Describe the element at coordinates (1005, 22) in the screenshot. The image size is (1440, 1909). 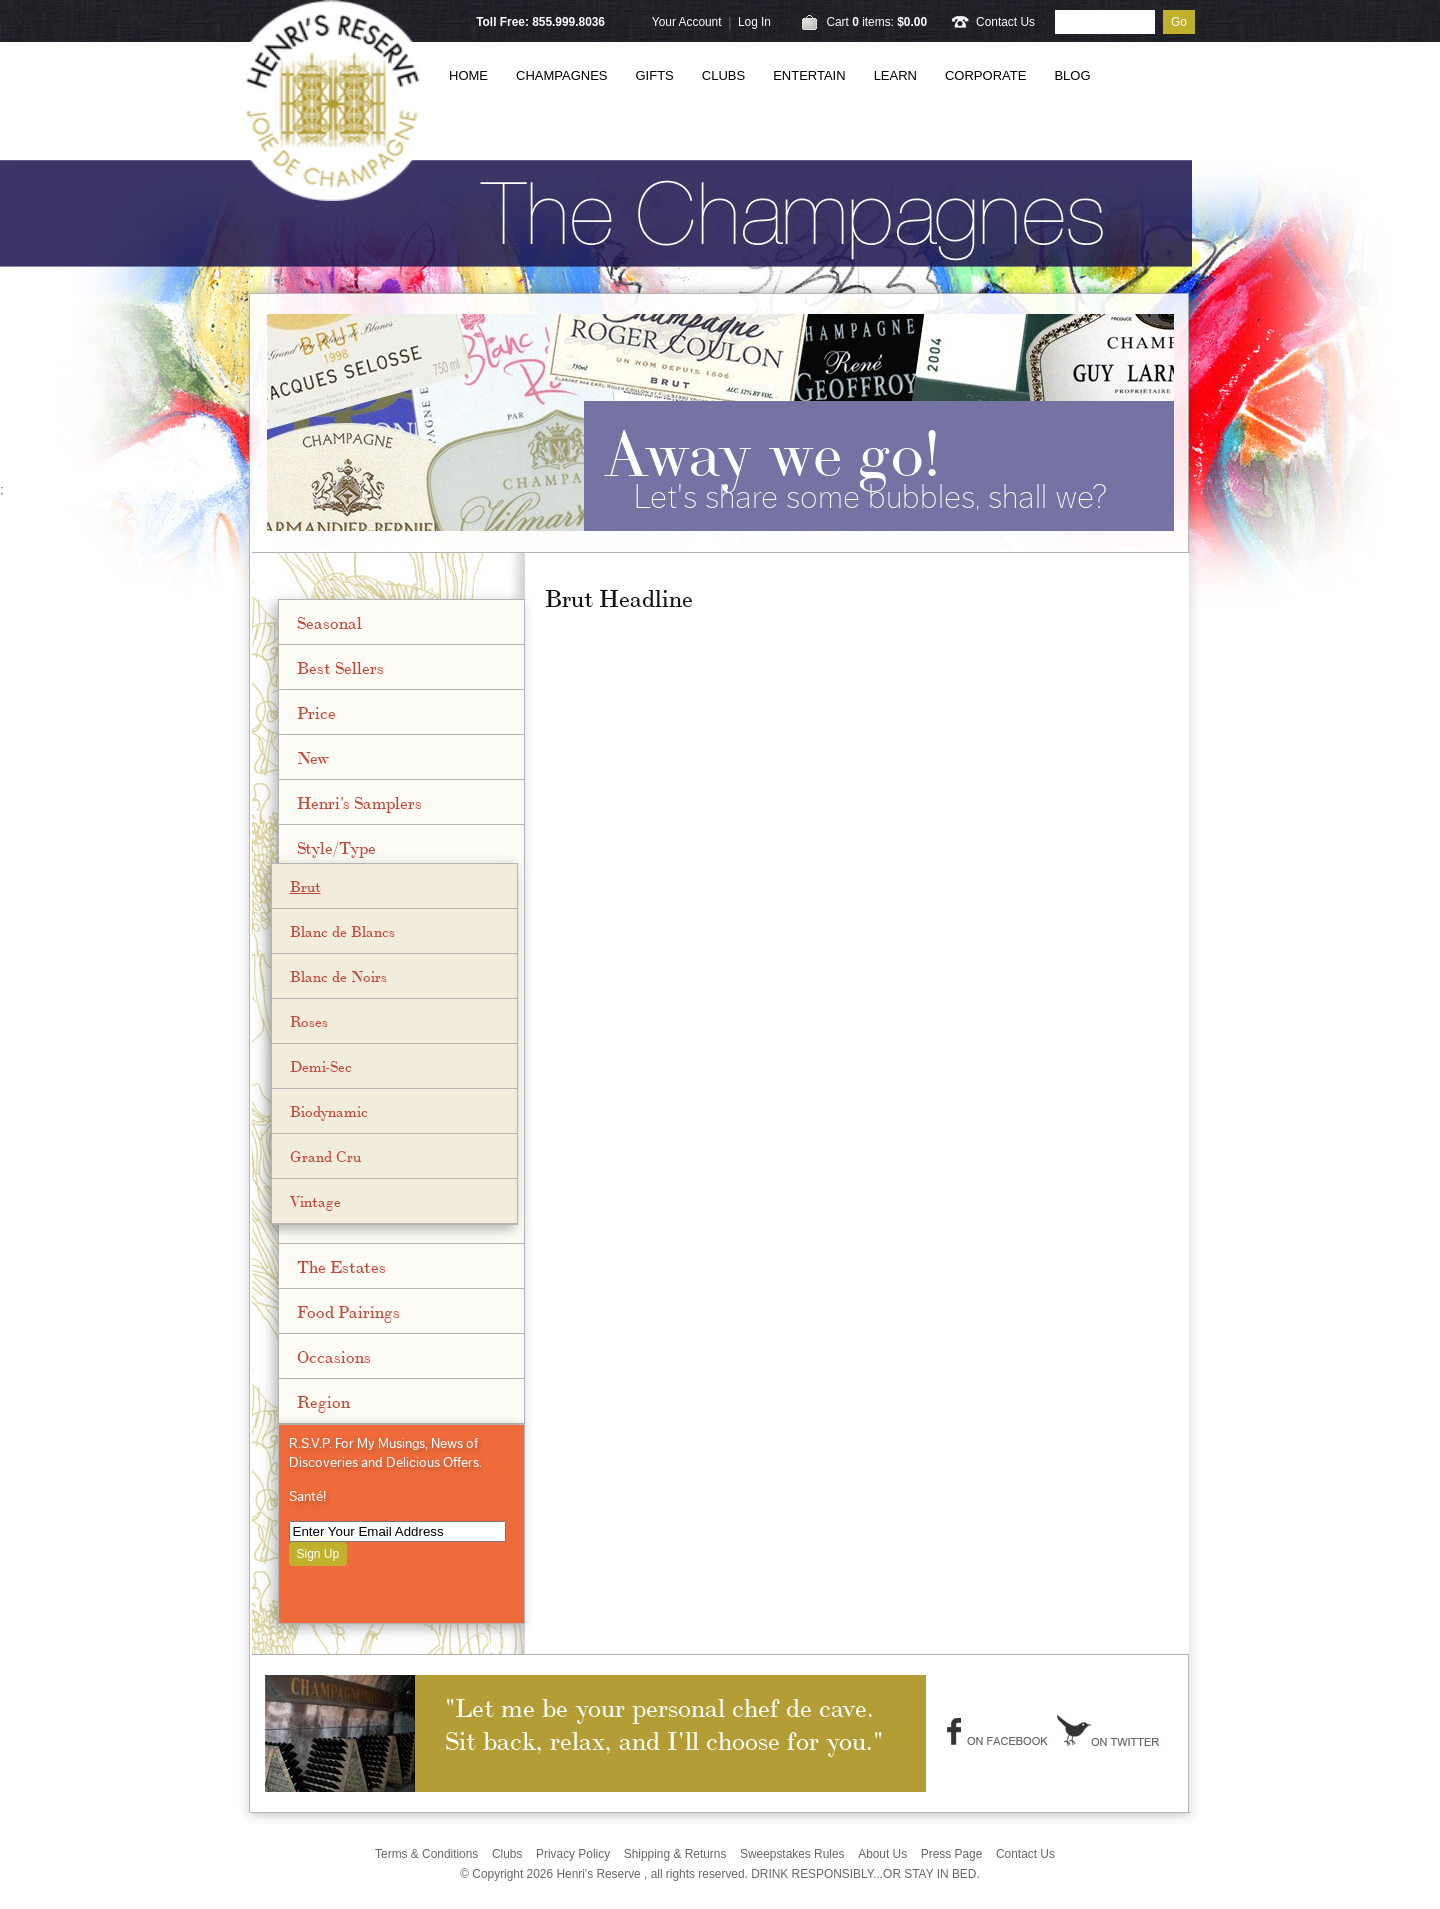
I see `Contact Us` at that location.